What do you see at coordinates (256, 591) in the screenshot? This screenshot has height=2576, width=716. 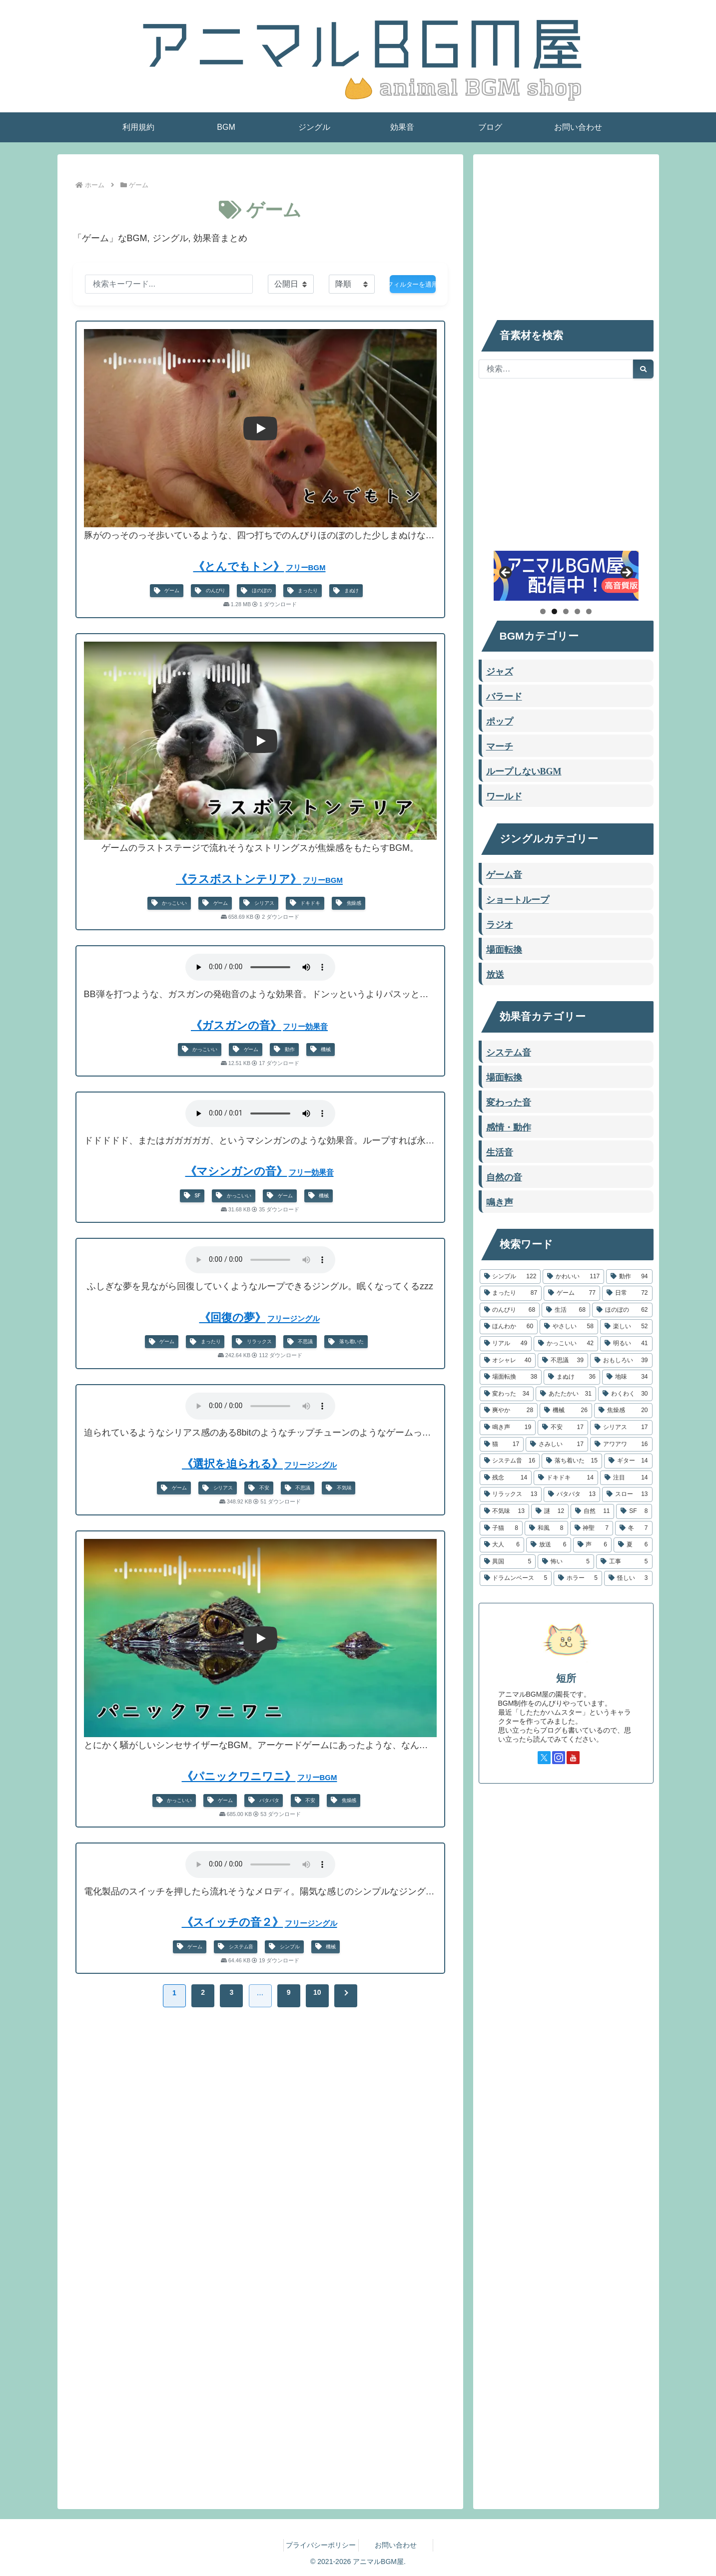 I see `ほのぼの` at bounding box center [256, 591].